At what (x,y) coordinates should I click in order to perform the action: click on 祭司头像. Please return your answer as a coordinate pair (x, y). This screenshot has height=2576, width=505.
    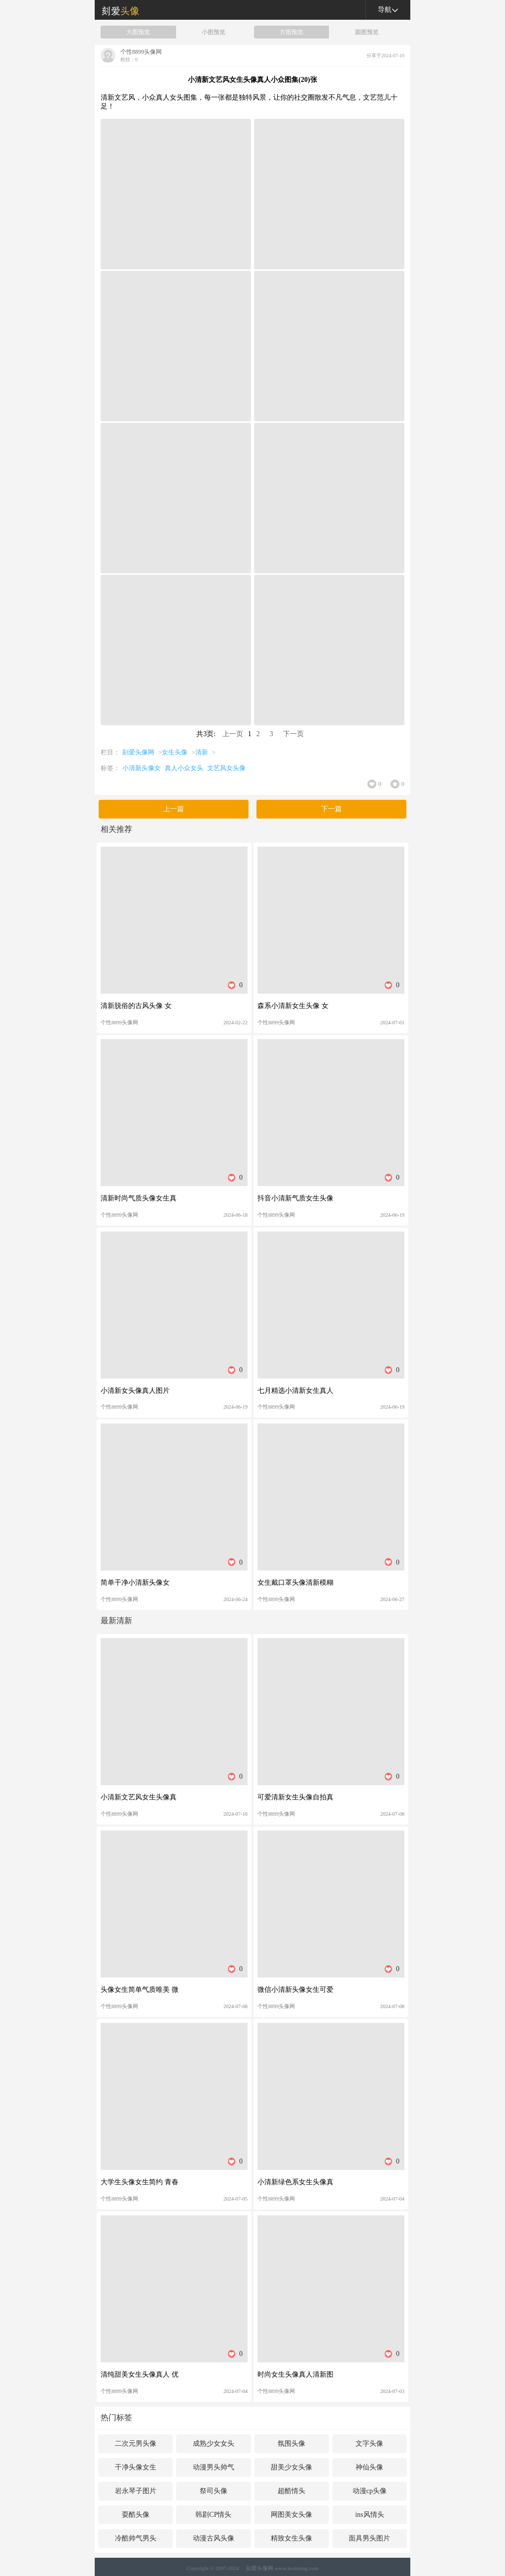
    Looking at the image, I should click on (213, 2491).